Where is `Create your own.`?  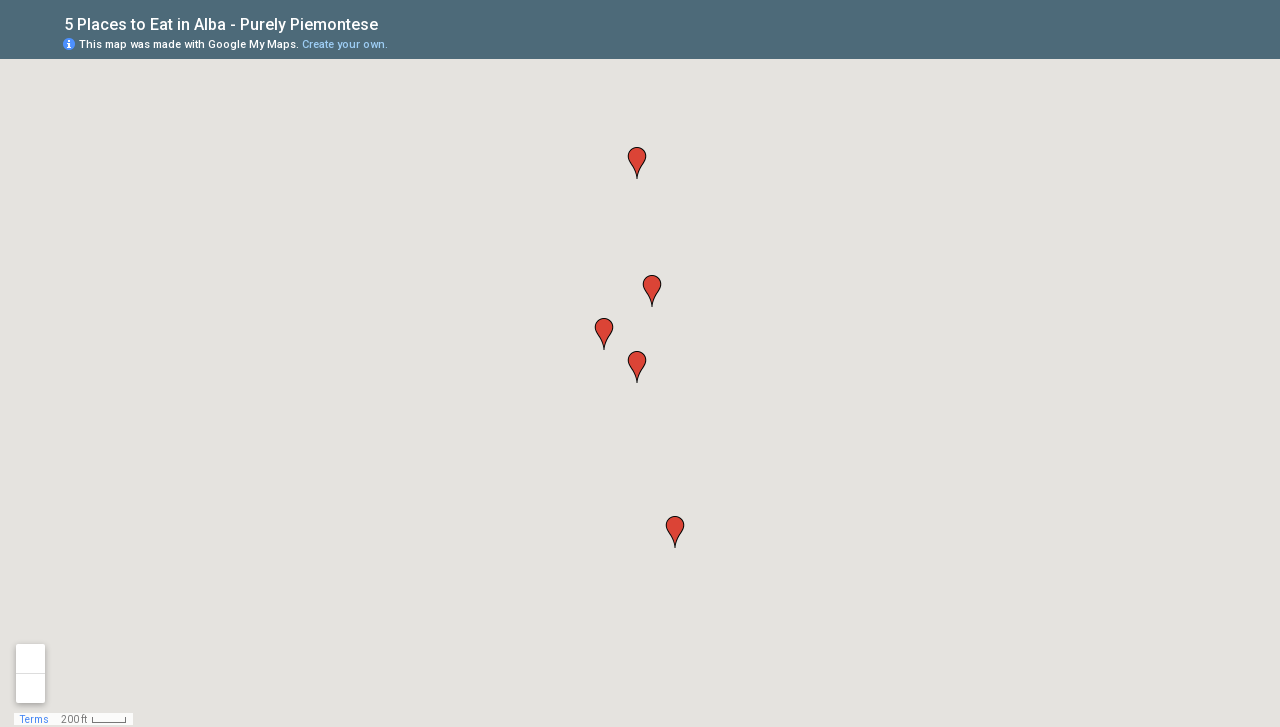 Create your own. is located at coordinates (345, 44).